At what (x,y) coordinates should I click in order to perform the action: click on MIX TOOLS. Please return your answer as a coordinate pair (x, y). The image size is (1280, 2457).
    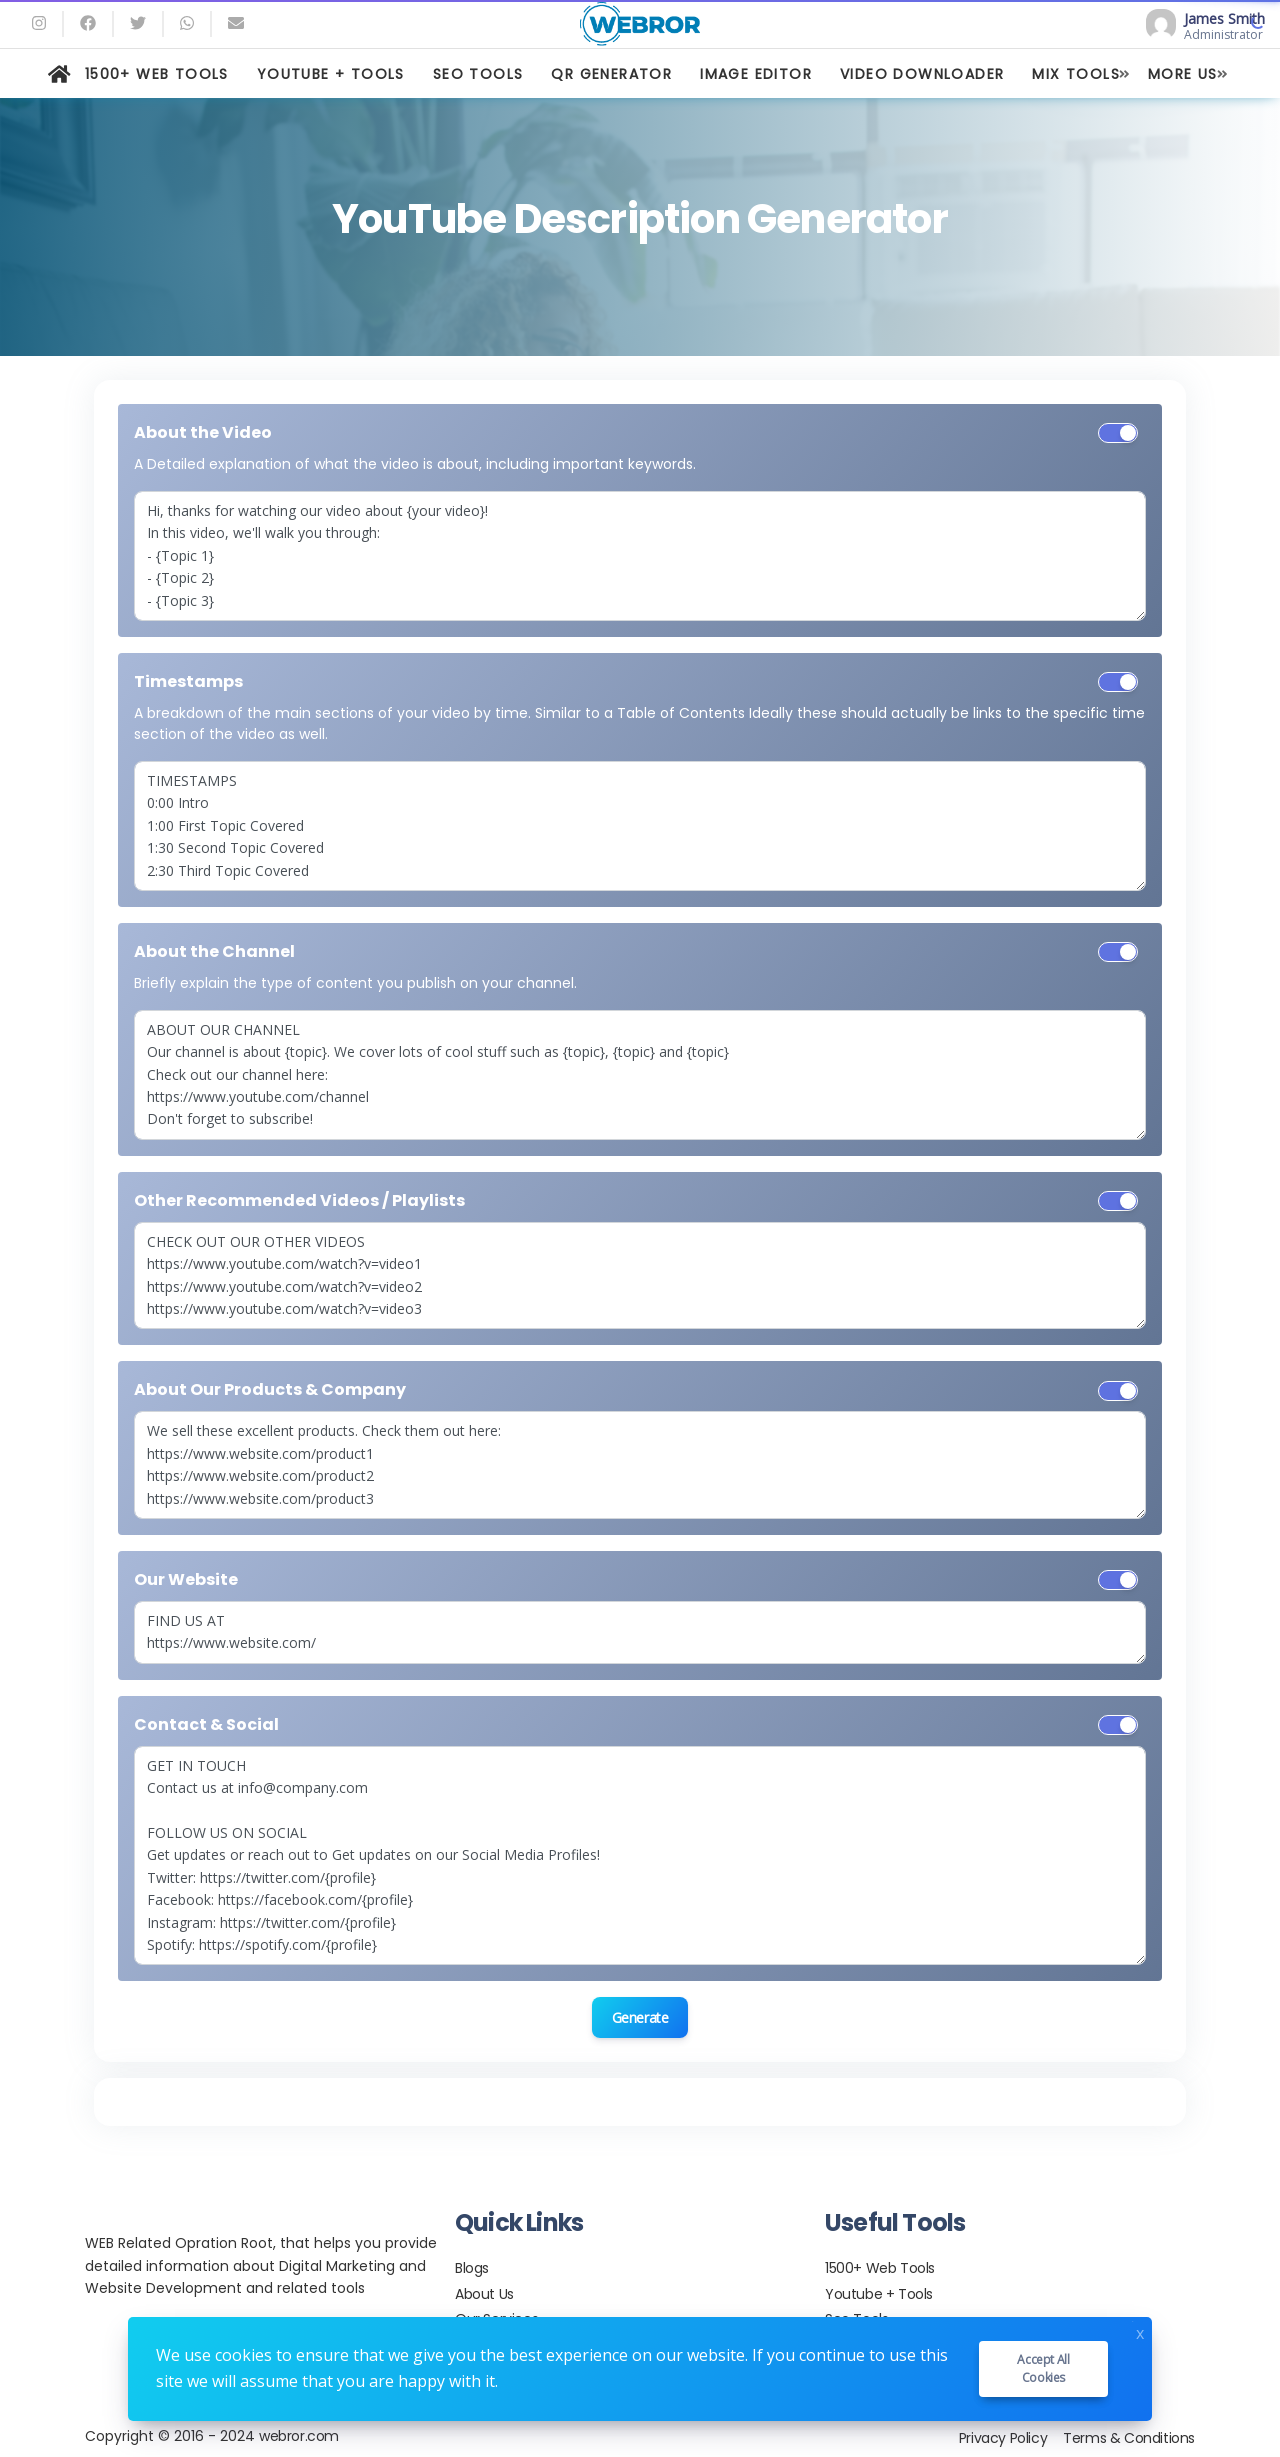
    Looking at the image, I should click on (1076, 74).